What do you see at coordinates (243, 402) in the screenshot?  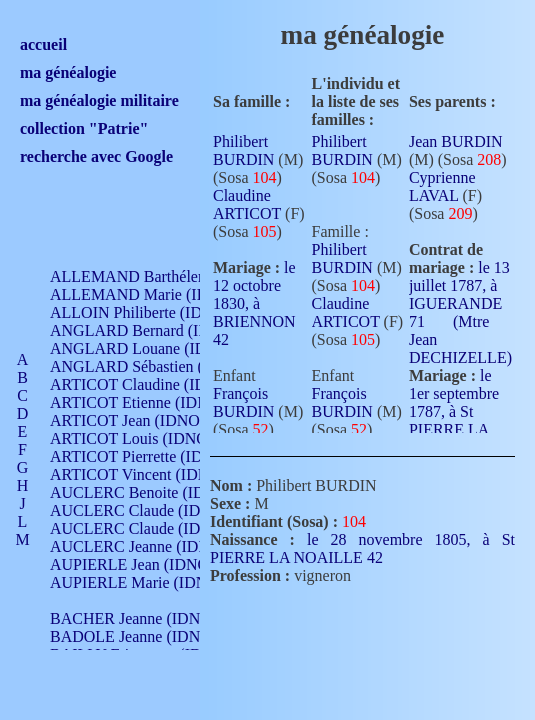 I see `François BURDIN` at bounding box center [243, 402].